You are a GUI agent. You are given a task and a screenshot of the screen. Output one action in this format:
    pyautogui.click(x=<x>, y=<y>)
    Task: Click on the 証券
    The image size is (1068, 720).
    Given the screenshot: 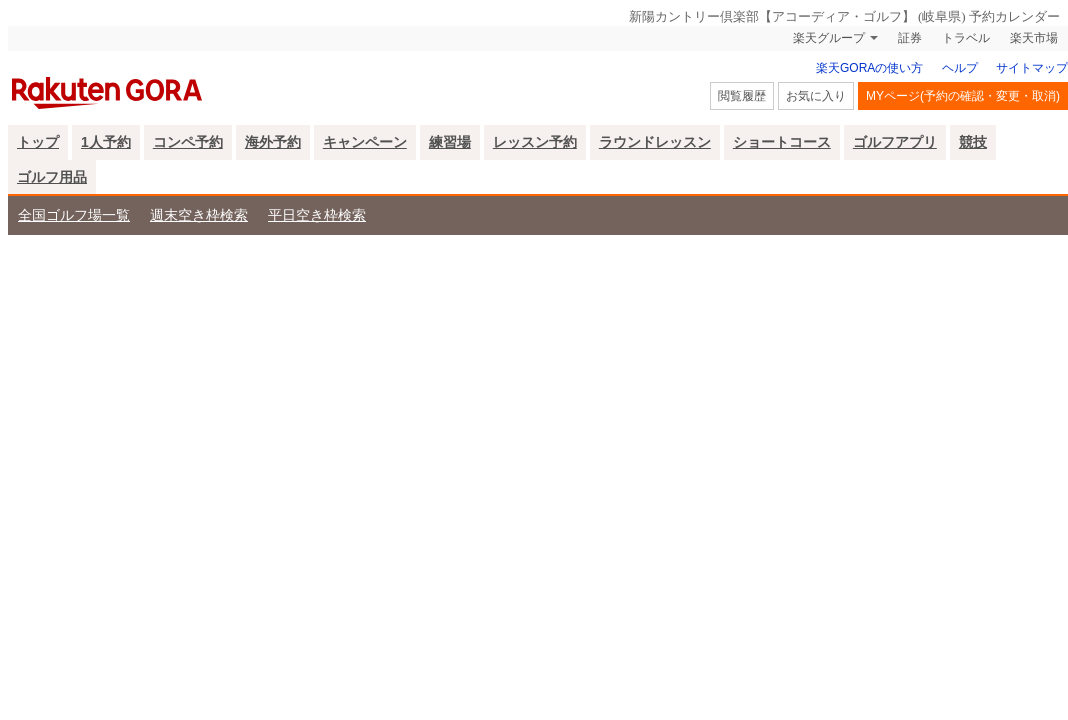 What is the action you would take?
    pyautogui.click(x=910, y=38)
    